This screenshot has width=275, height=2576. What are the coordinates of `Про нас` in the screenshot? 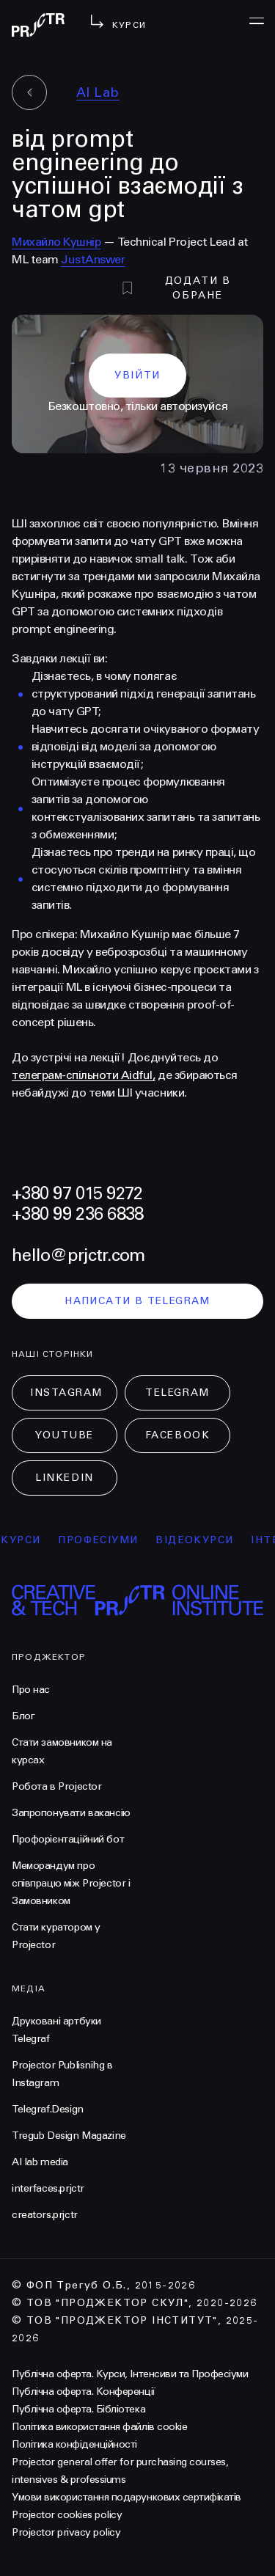 It's located at (31, 1689).